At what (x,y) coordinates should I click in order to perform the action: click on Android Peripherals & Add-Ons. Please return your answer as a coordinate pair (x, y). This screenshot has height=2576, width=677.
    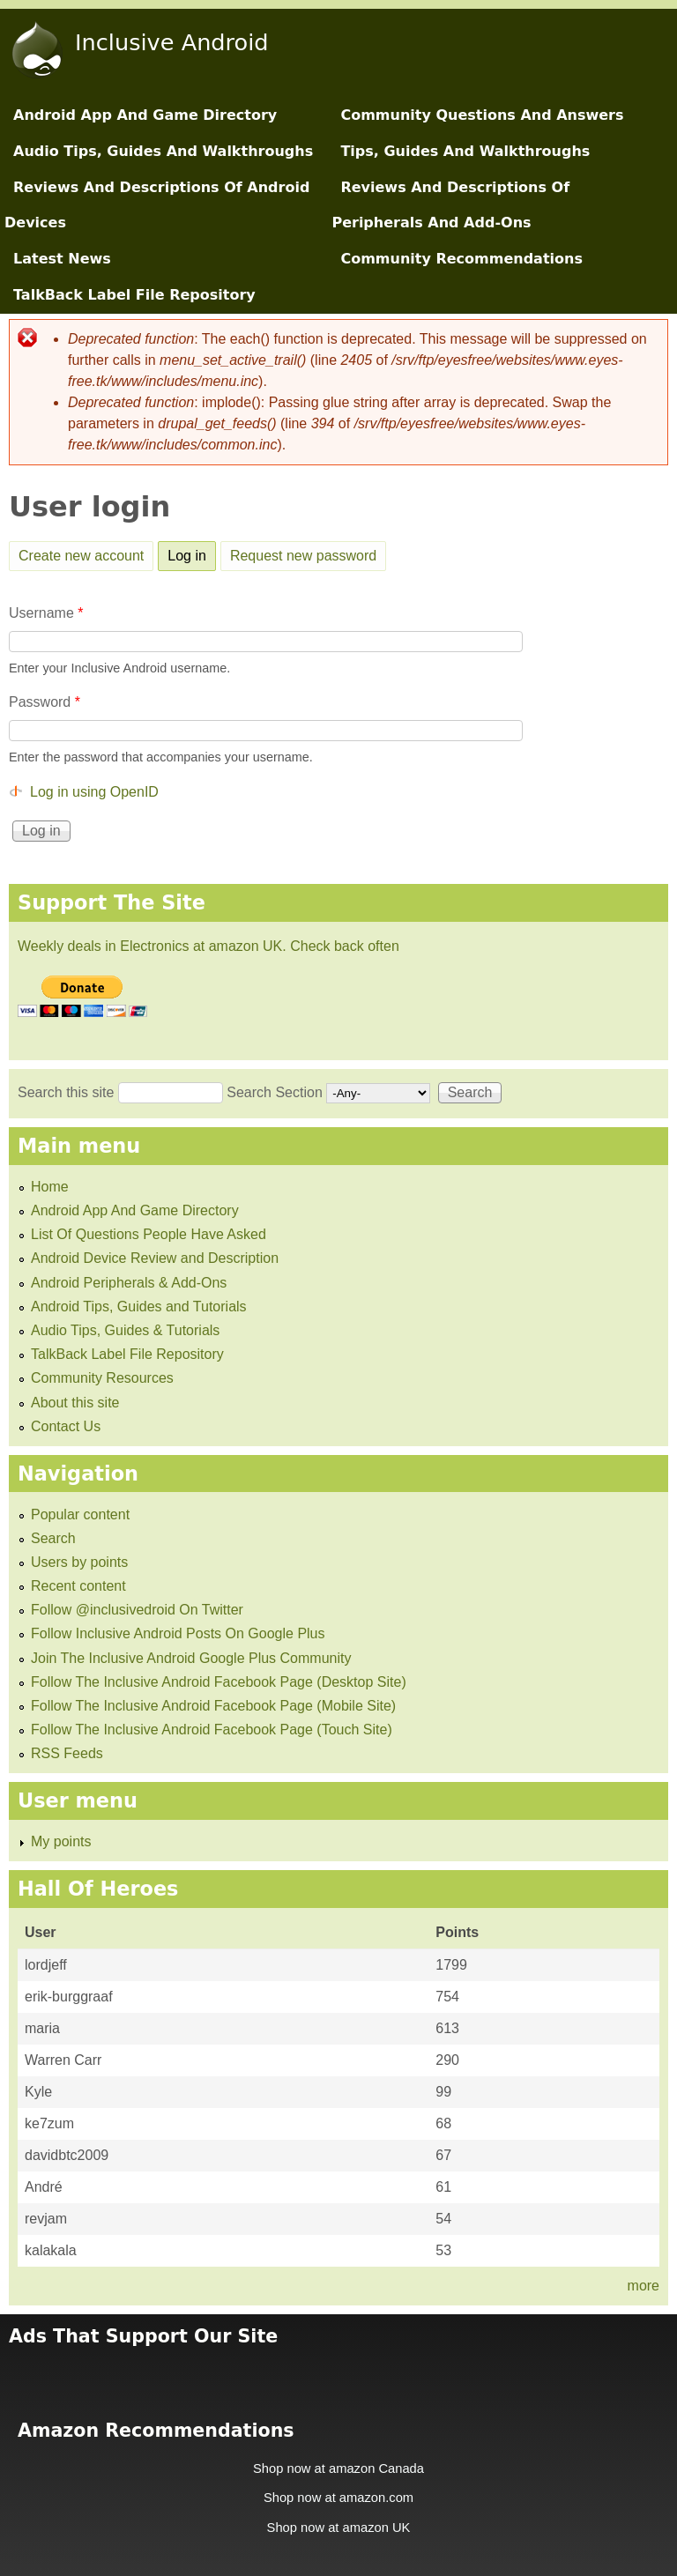
    Looking at the image, I should click on (129, 1282).